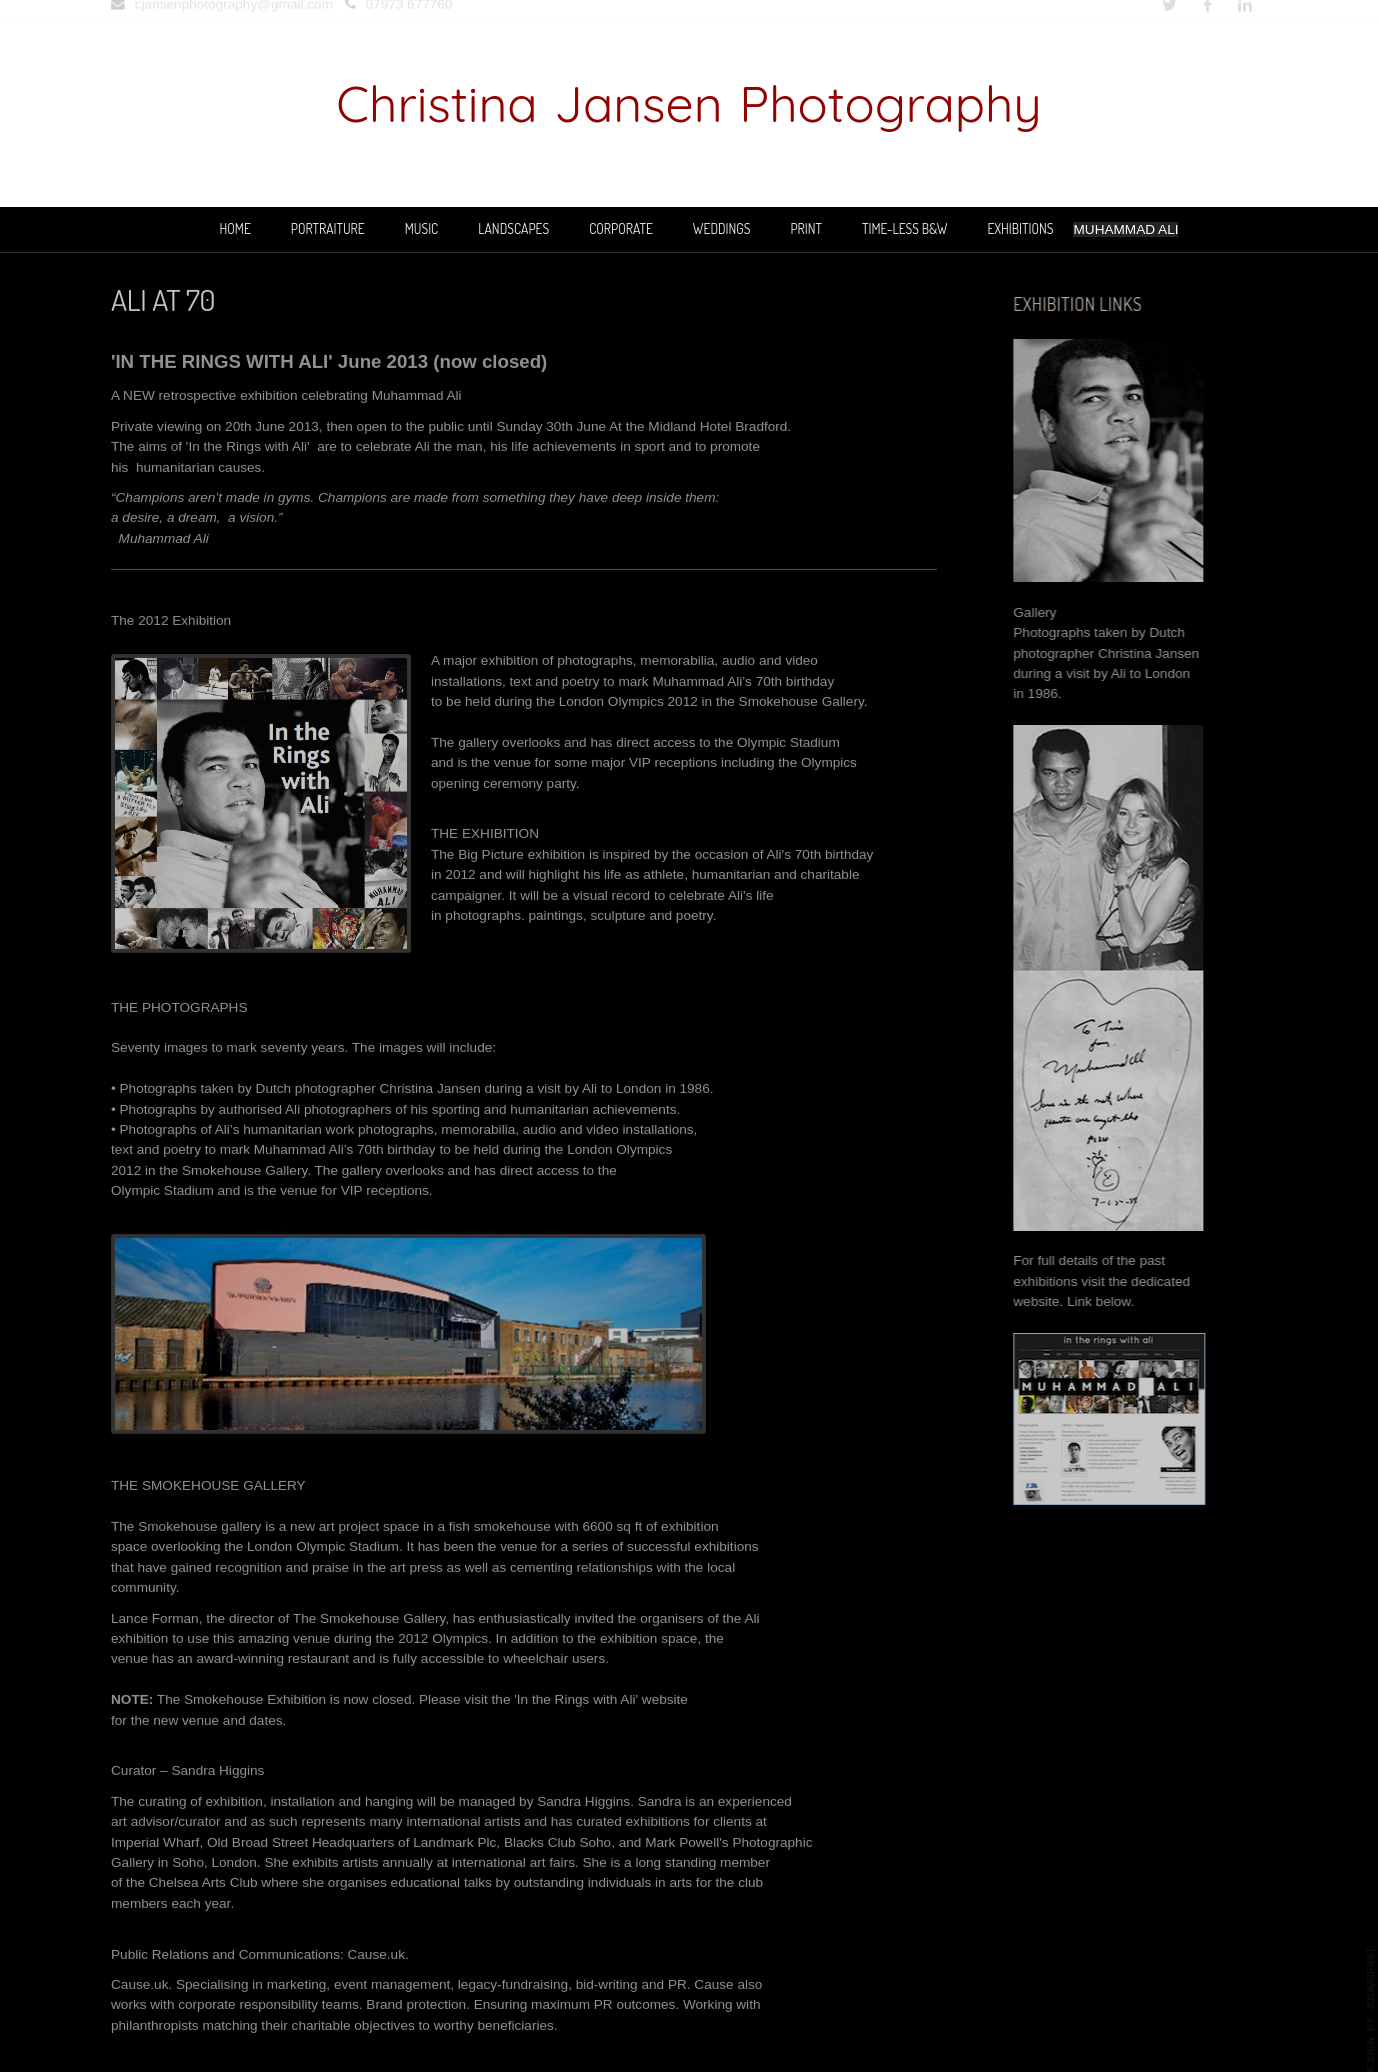 Image resolution: width=1378 pixels, height=2072 pixels. I want to click on PORTRAITURE, so click(328, 228).